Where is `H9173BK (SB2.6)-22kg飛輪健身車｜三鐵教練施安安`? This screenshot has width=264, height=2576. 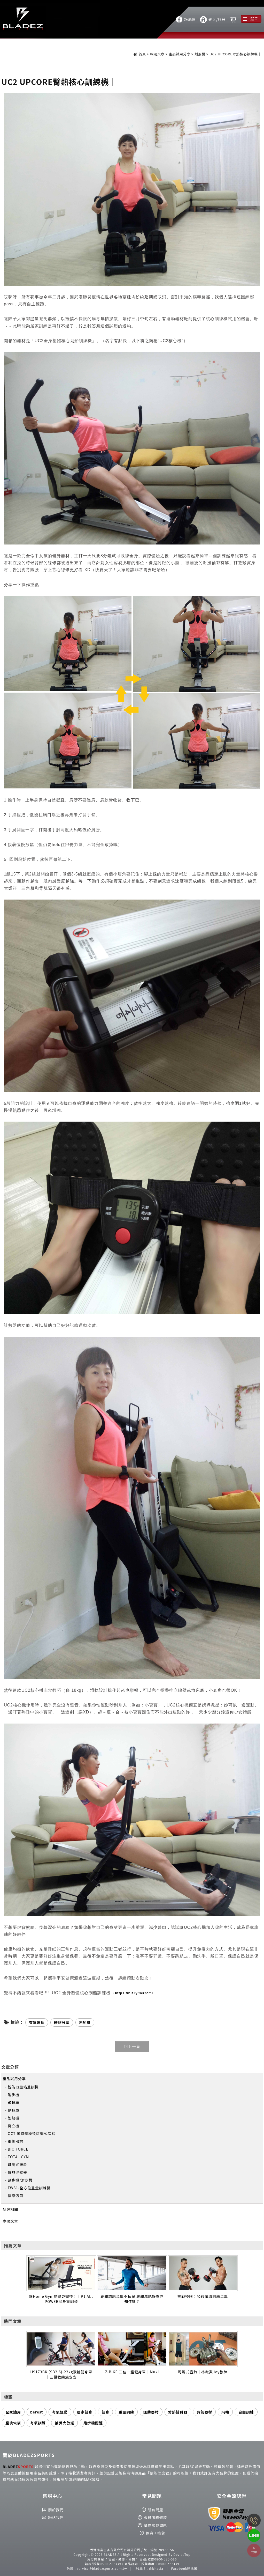
H9173BK (SB2.6)-22kg飛輪健身車｜三鐵教練施安安 is located at coordinates (61, 2374).